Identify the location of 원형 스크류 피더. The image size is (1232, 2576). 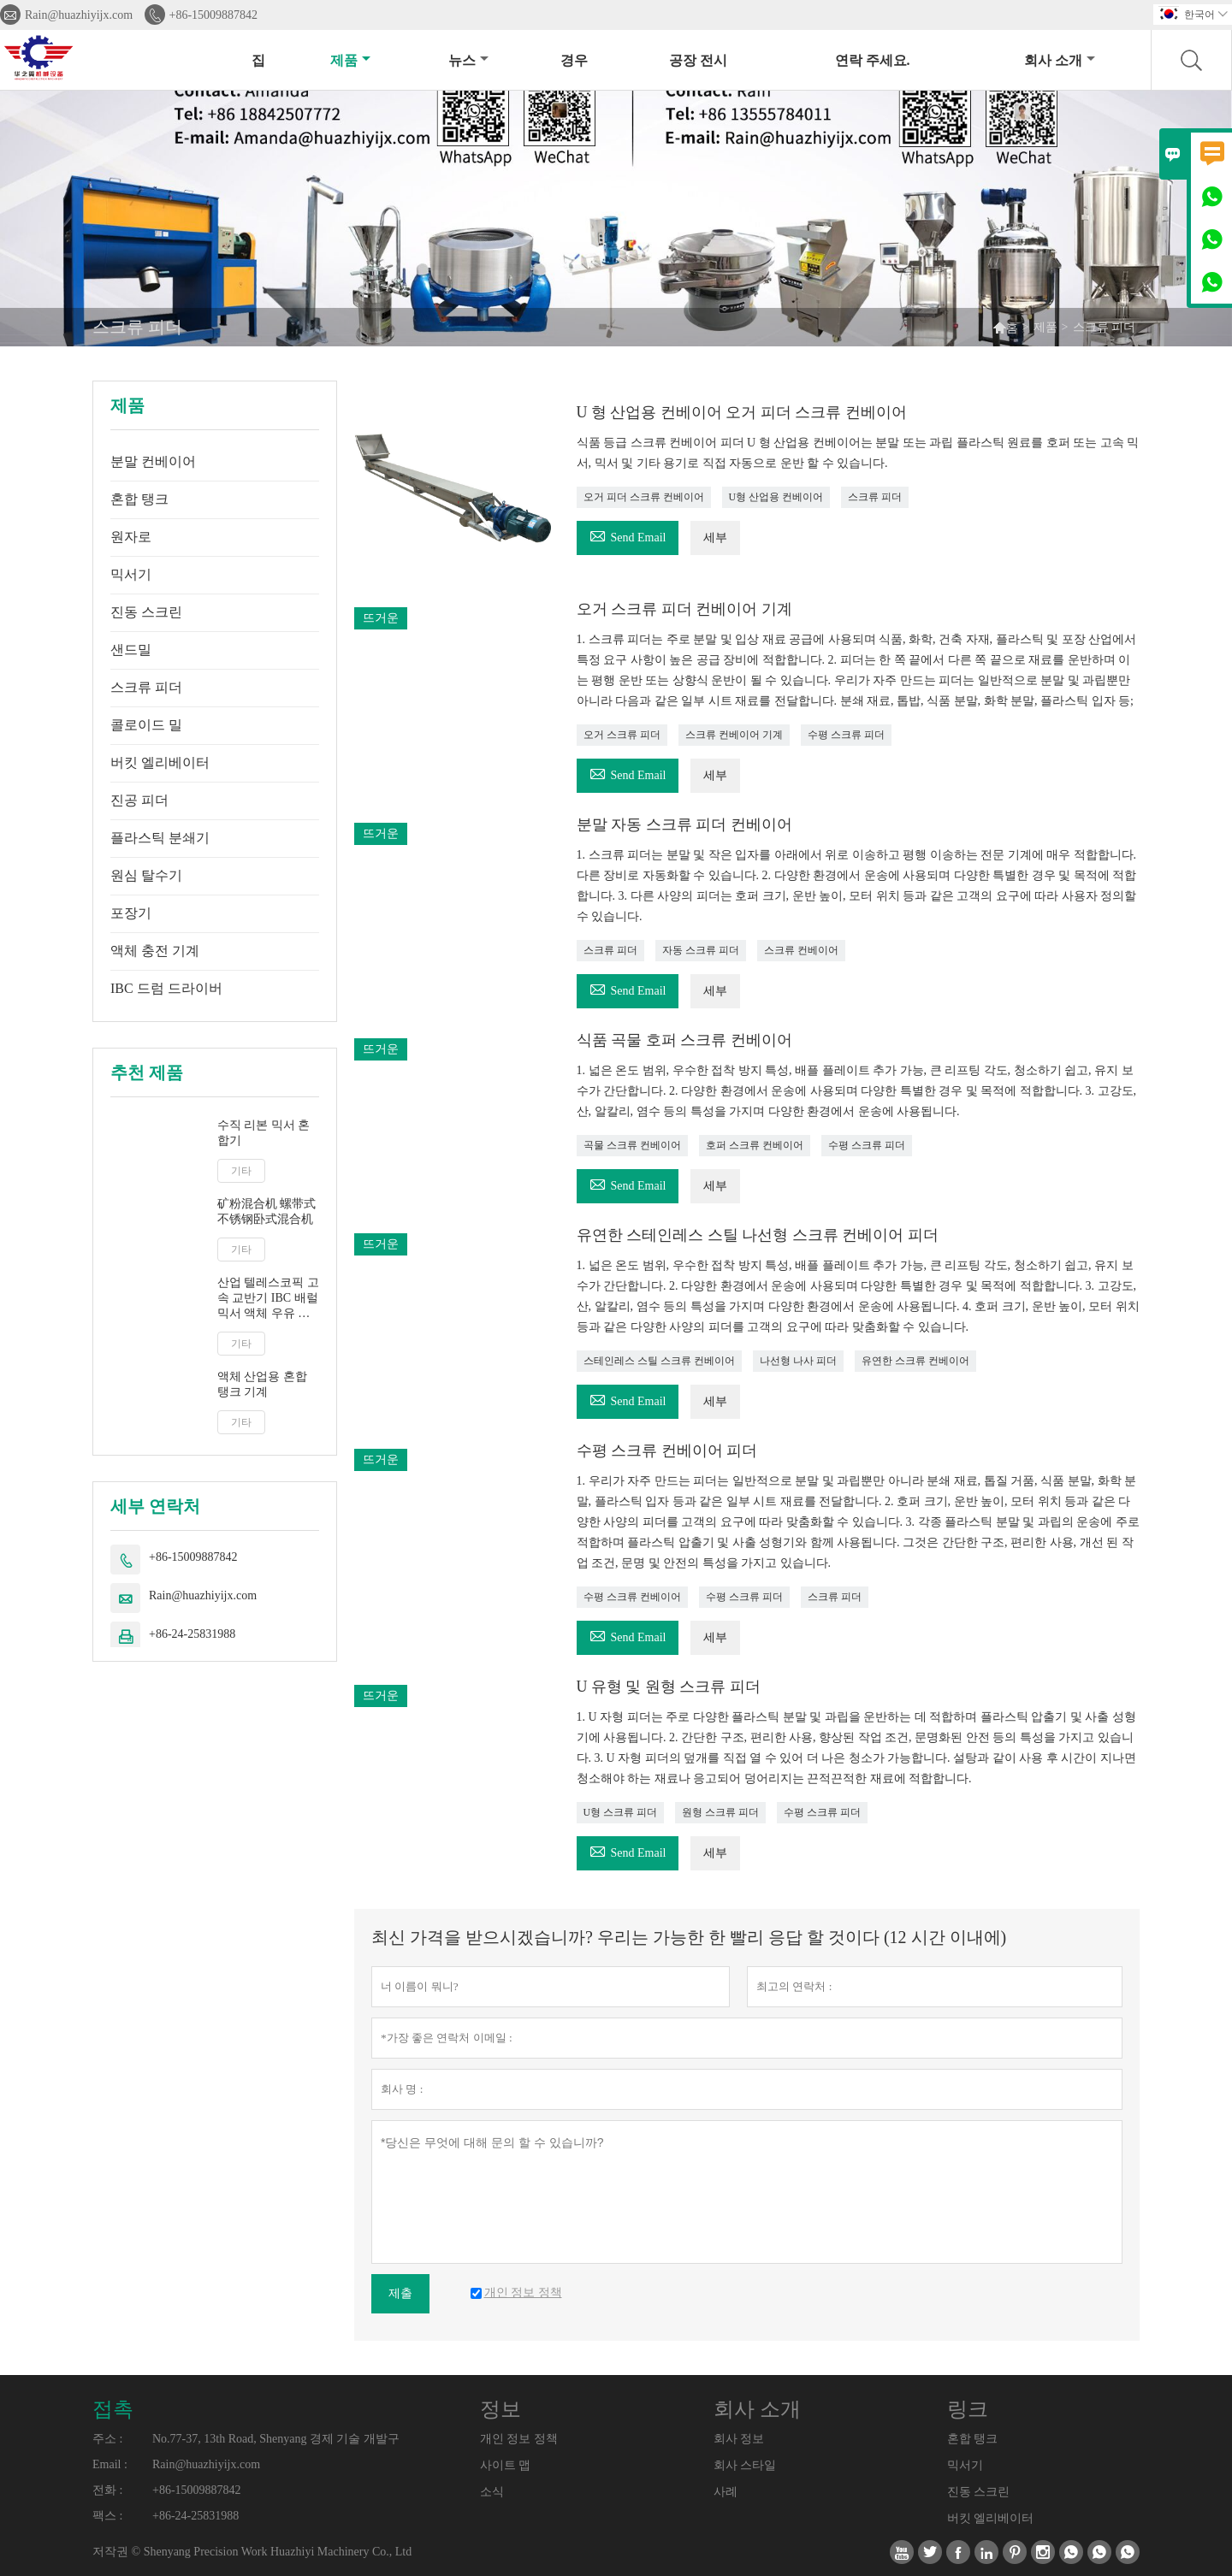
(720, 1812).